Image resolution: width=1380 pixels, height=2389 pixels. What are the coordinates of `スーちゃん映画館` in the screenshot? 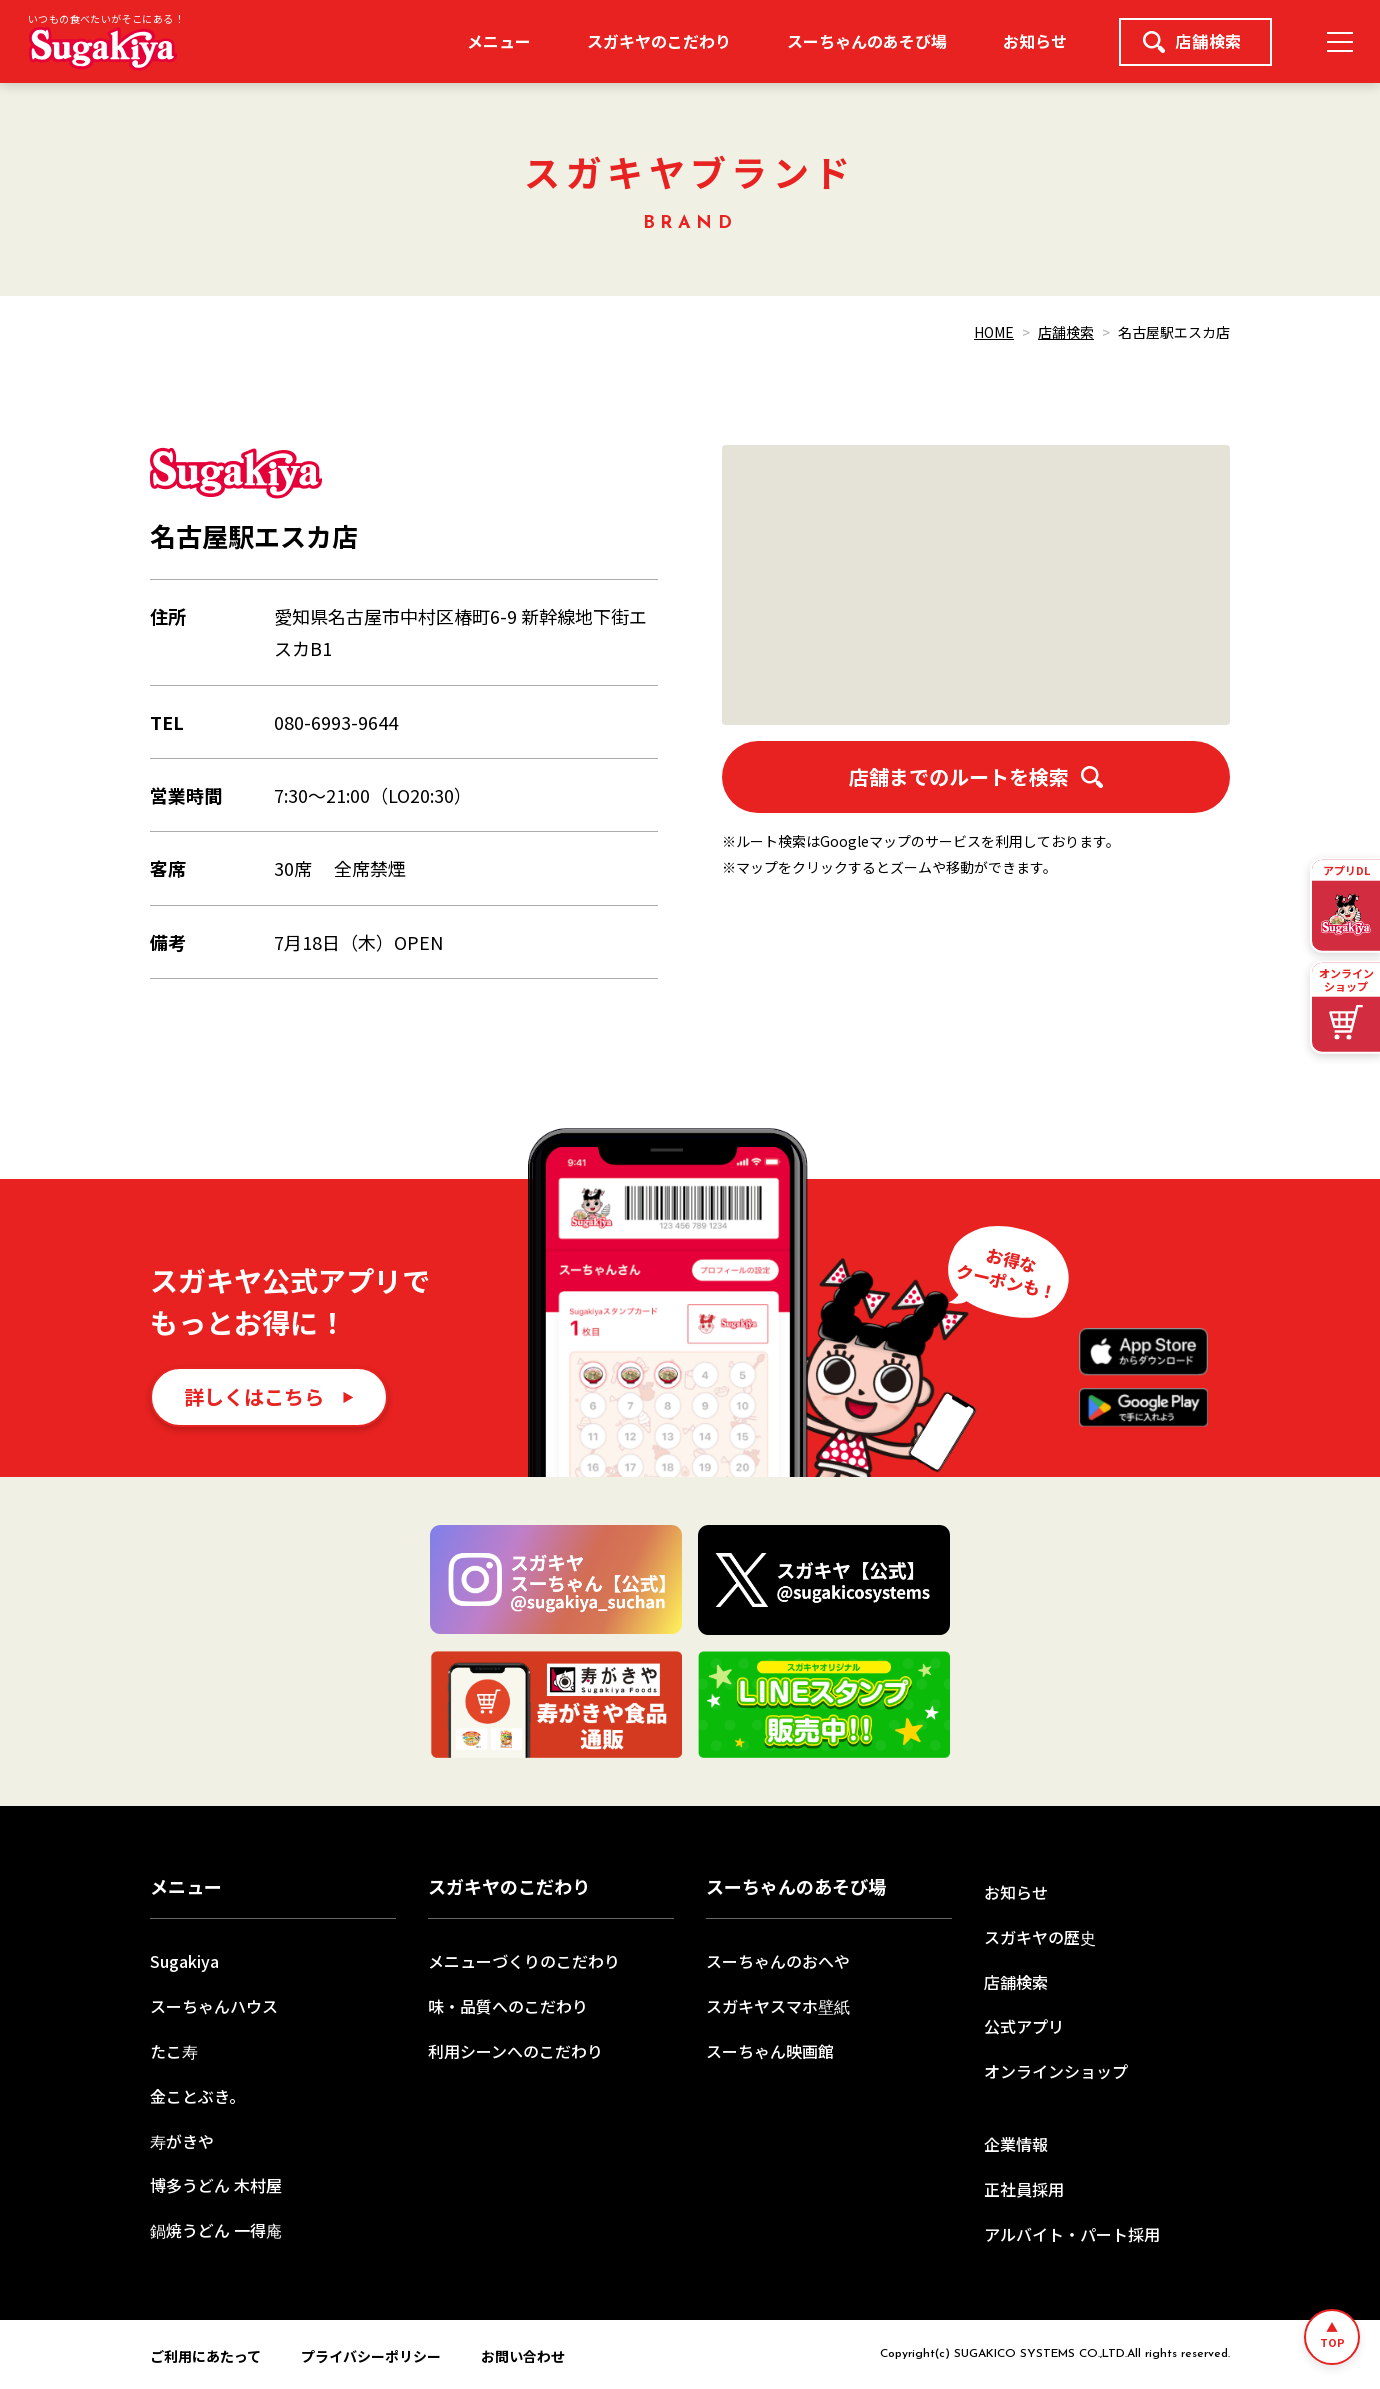 It's located at (770, 2051).